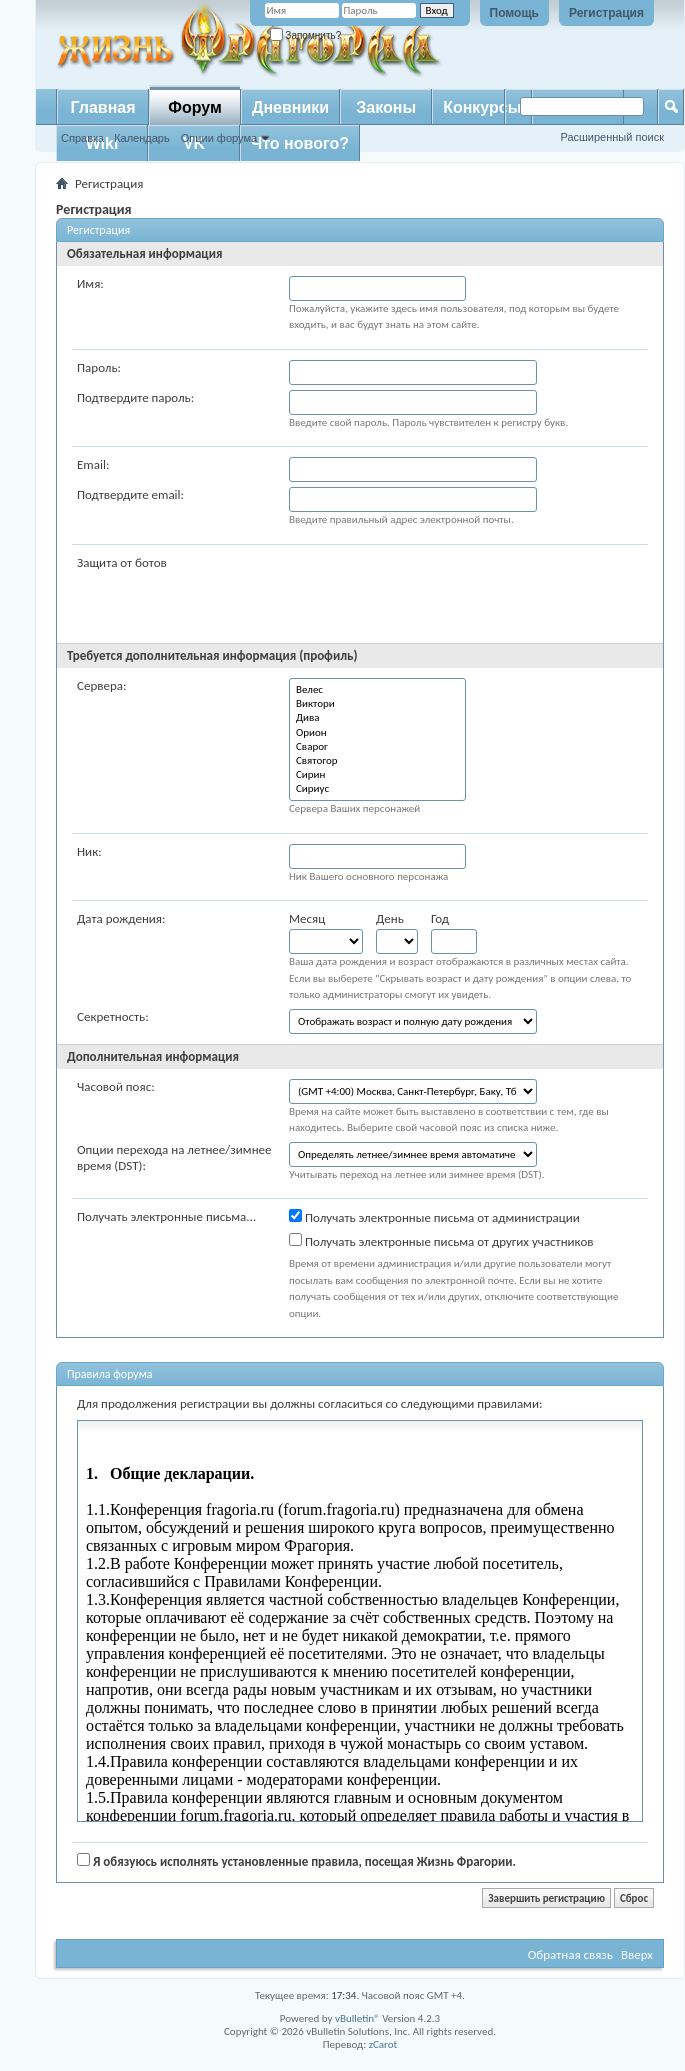 The width and height of the screenshot is (685, 2071). Describe the element at coordinates (82, 138) in the screenshot. I see `Справка` at that location.